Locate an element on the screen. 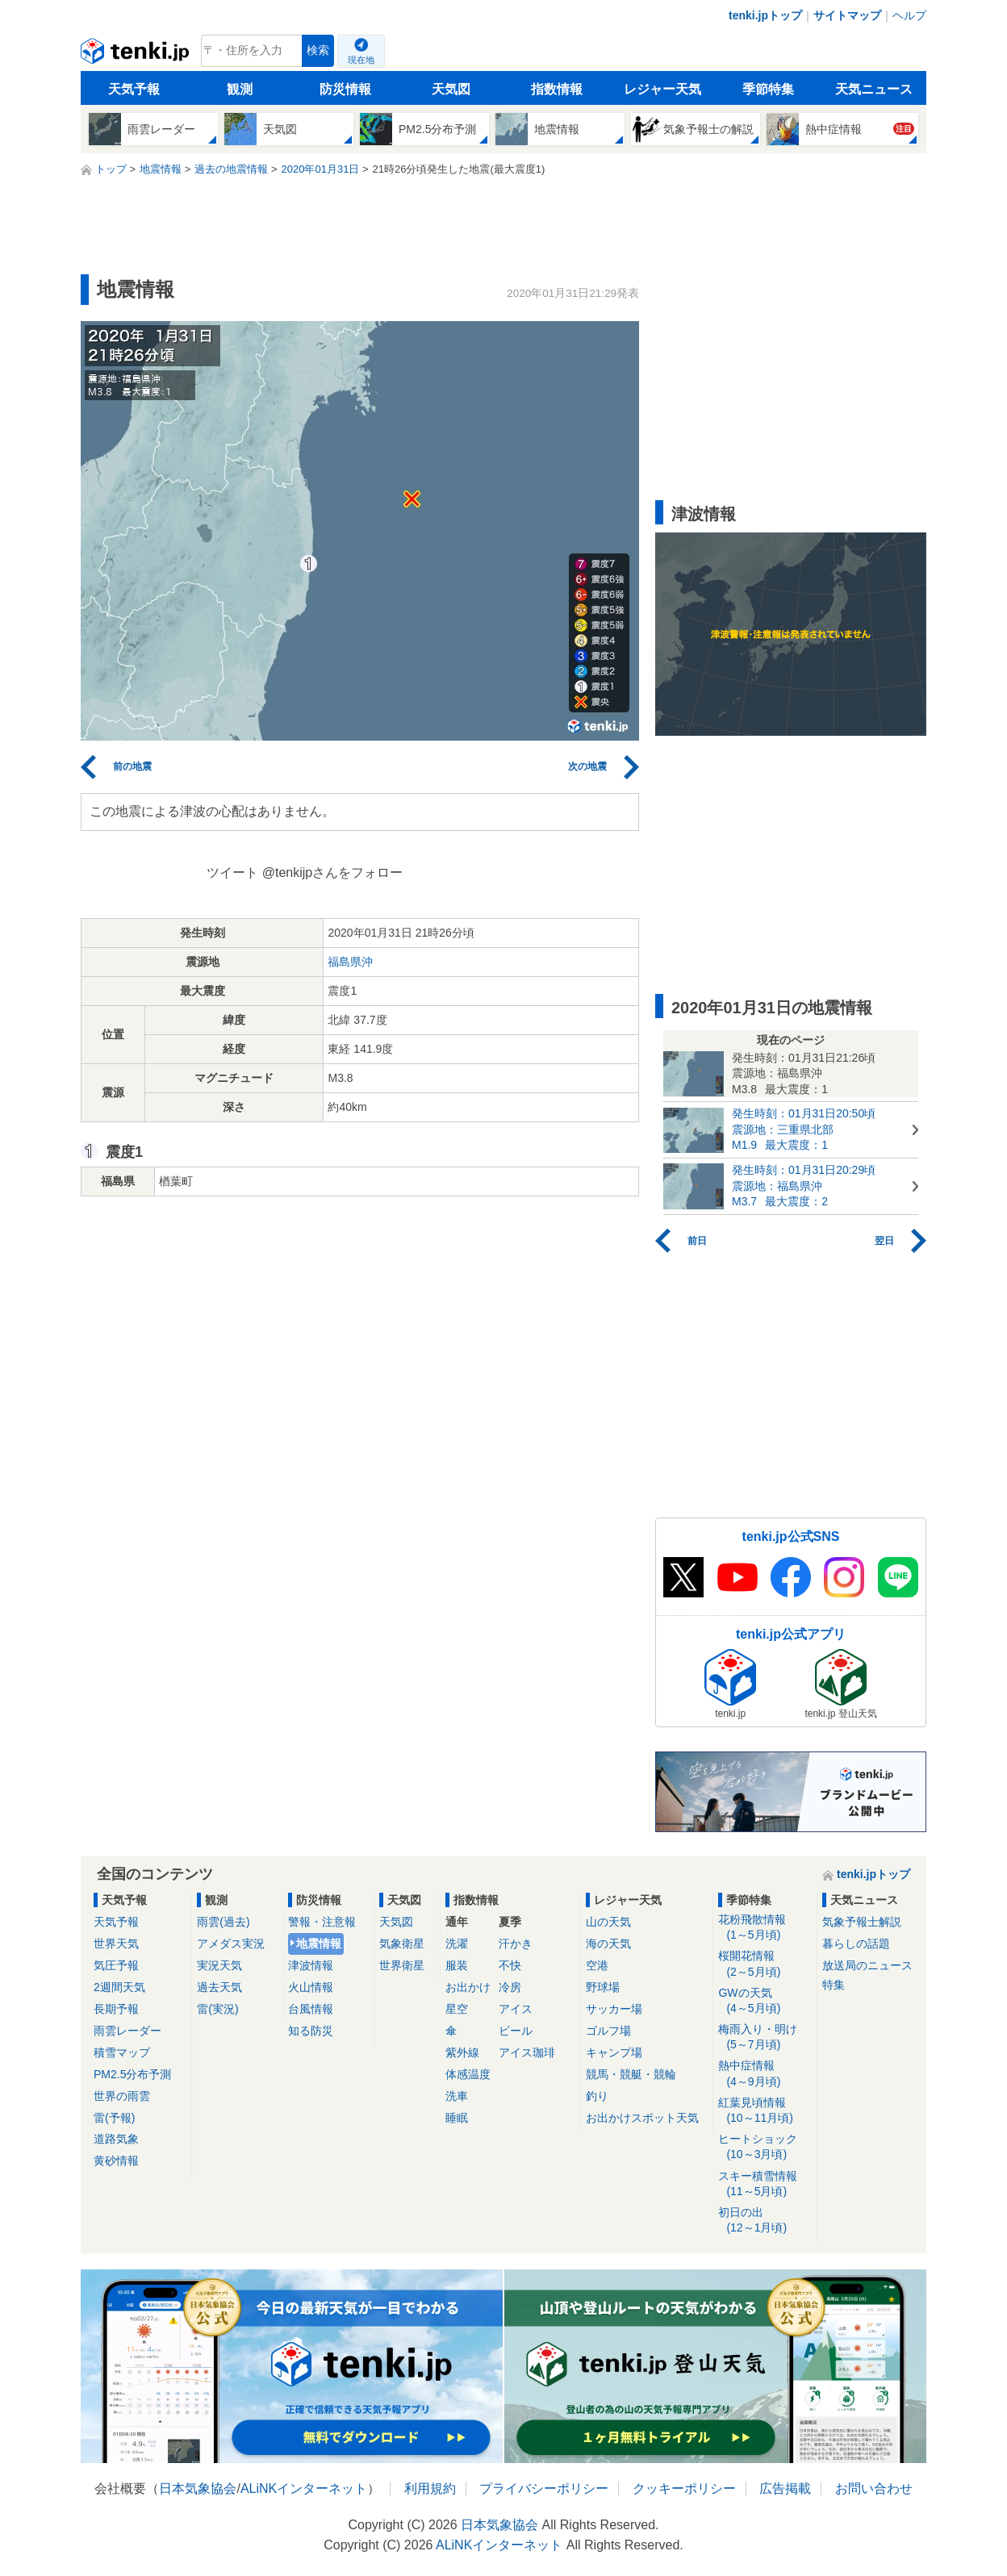 This screenshot has width=1007, height=2576. ビール is located at coordinates (516, 2030).